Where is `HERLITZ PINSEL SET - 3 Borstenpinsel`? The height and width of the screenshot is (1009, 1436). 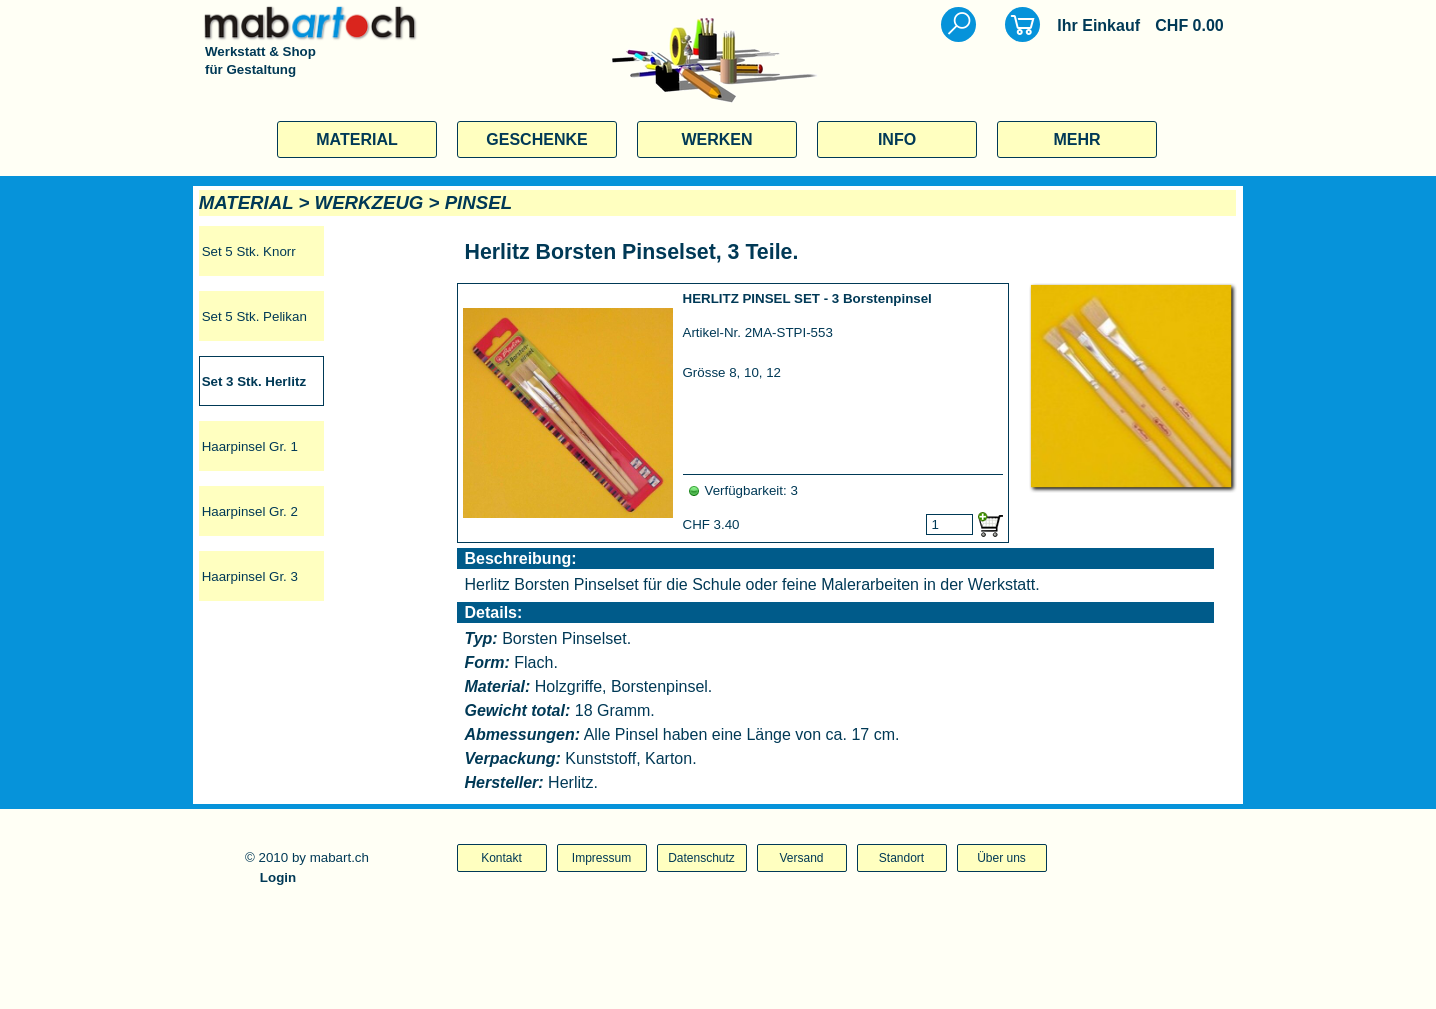
HERLITZ PINSEL SET - 3 Borstenpinsel is located at coordinates (807, 298).